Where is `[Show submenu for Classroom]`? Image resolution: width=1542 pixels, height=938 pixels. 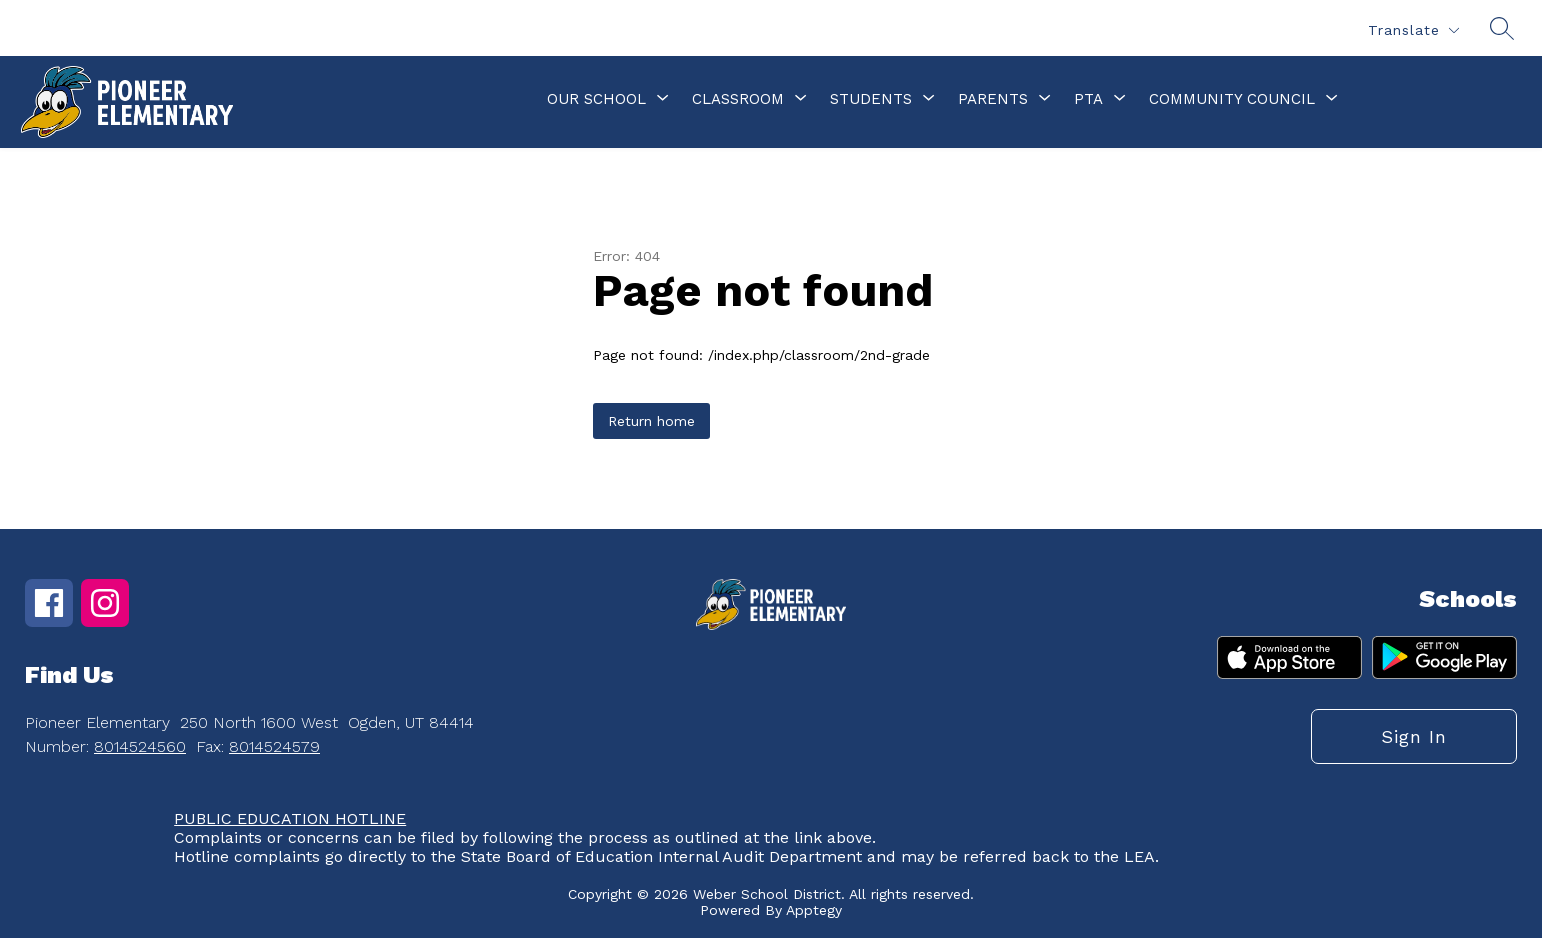
[Show submenu for Classroom] is located at coordinates (738, 99).